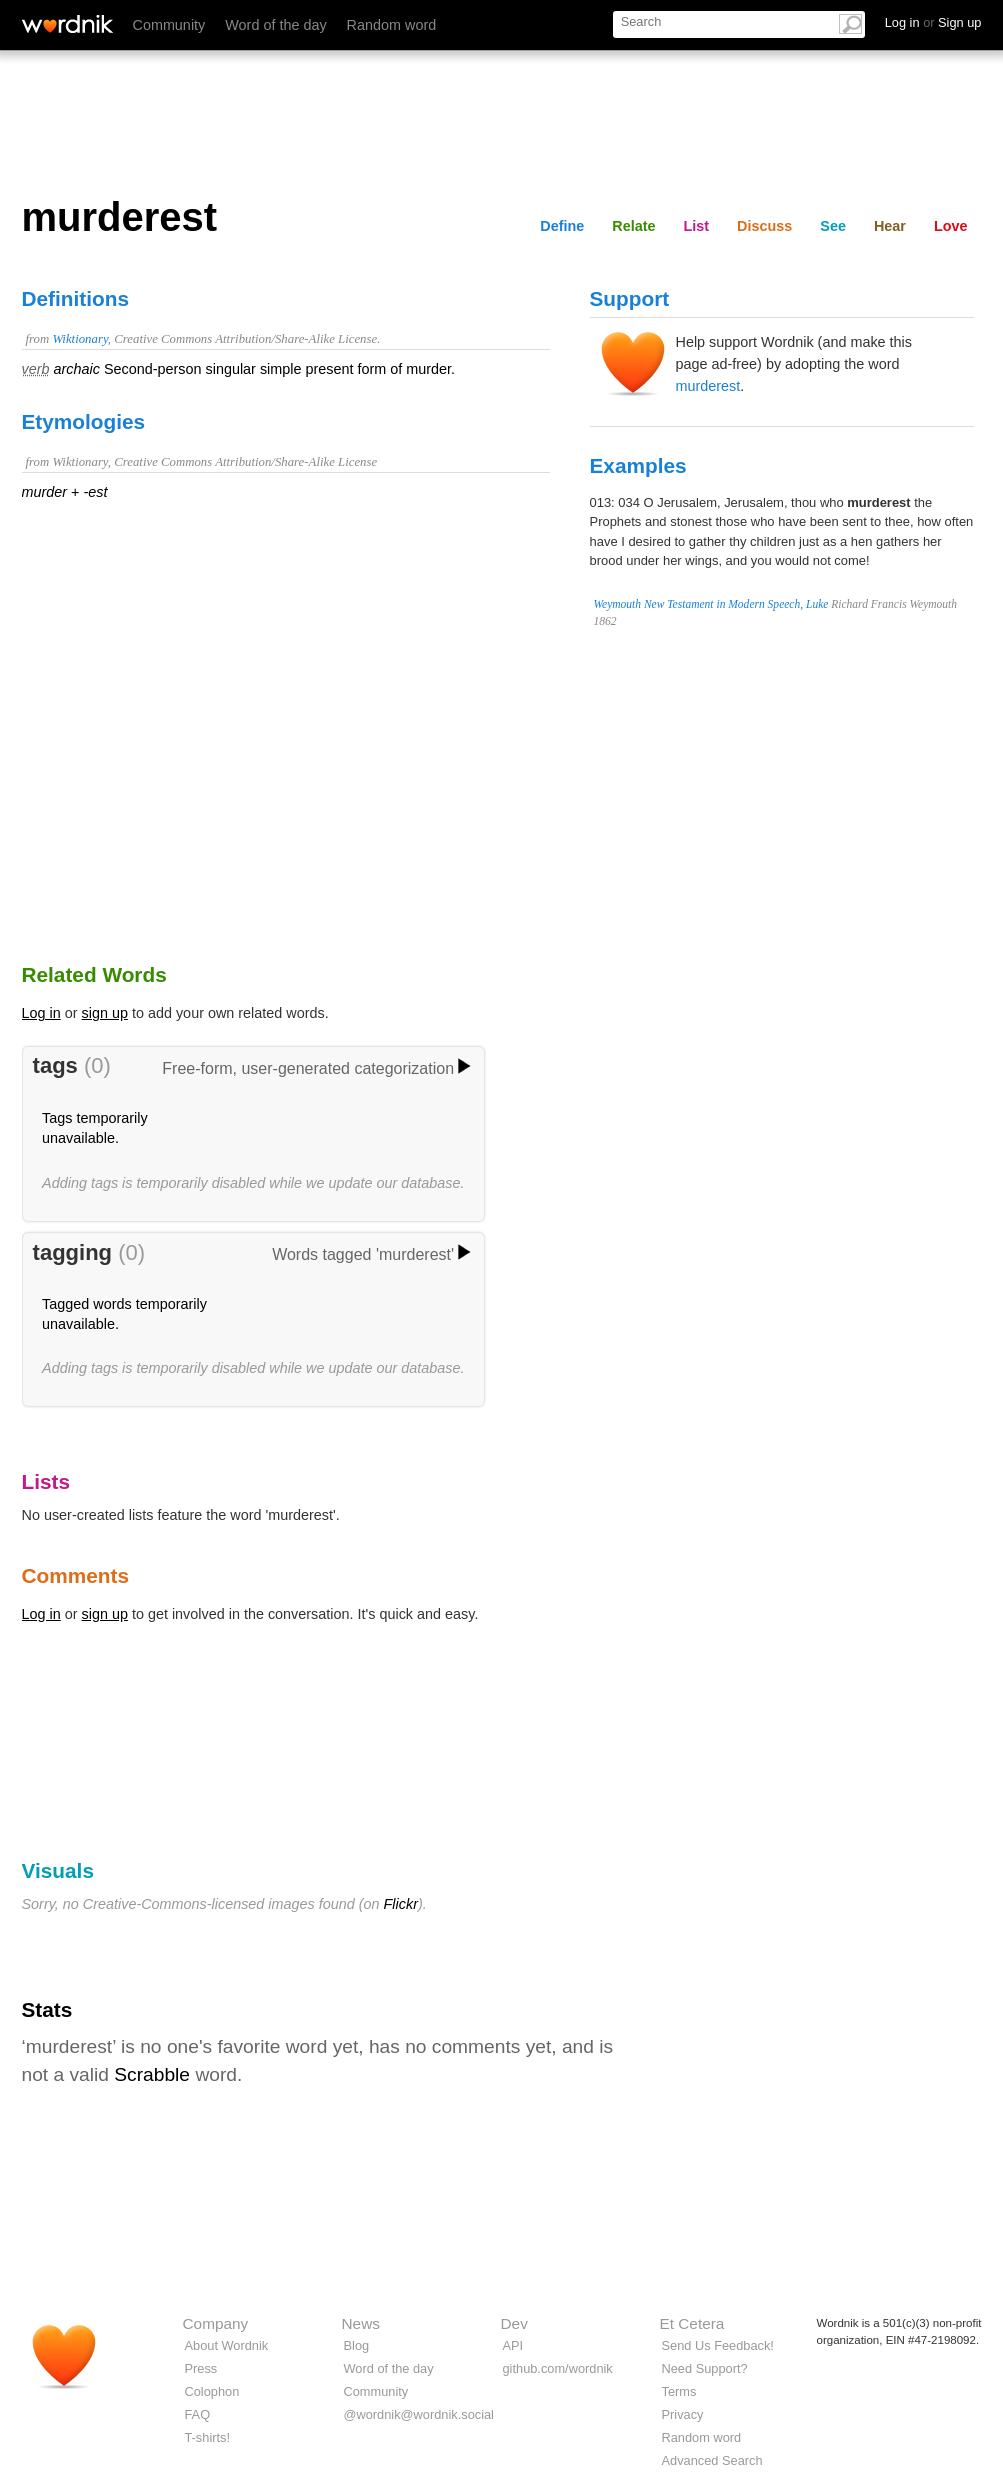 The width and height of the screenshot is (1003, 2476). I want to click on Press, so click(201, 2368).